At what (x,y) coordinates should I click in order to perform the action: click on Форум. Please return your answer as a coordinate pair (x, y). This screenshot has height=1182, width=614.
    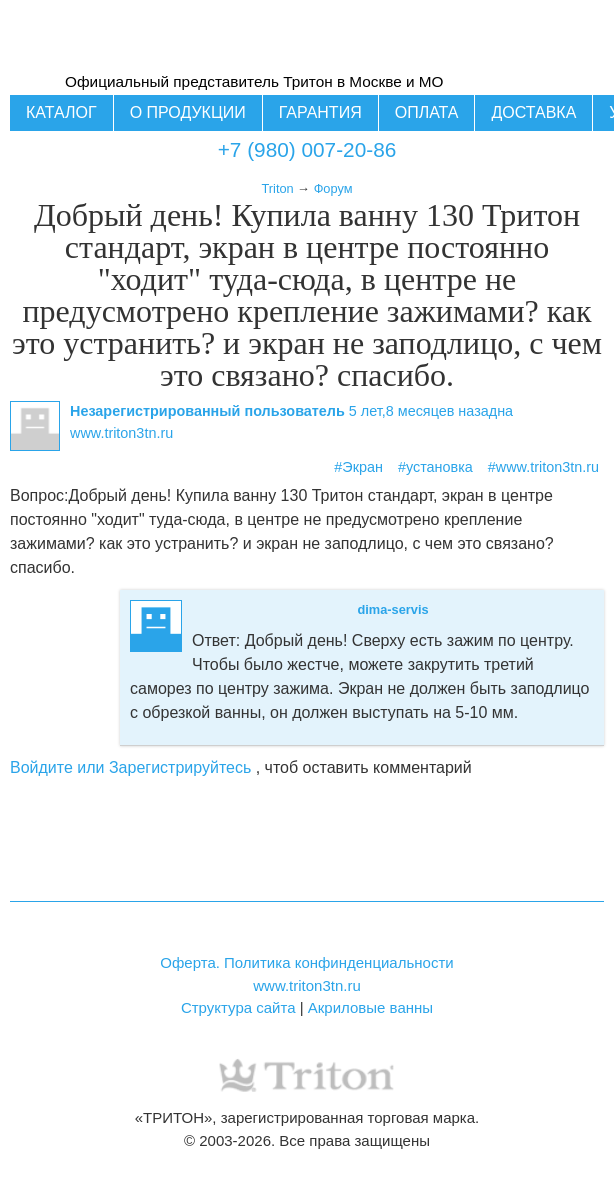
    Looking at the image, I should click on (333, 188).